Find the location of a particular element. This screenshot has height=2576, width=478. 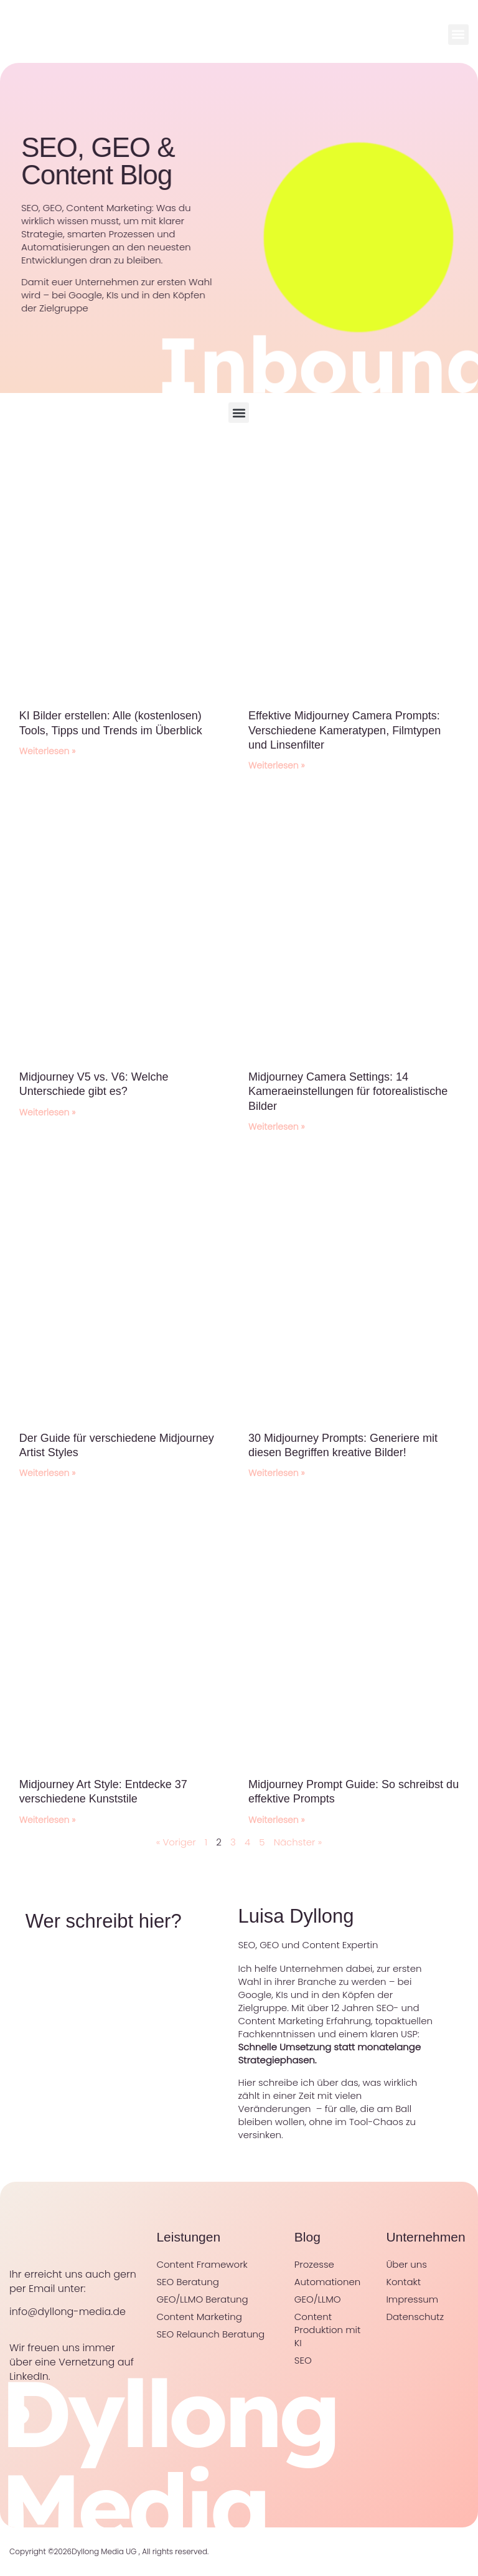

Midjourney Camera Settings: 14 Kameraeinstellungen für fotorealistische Bilder is located at coordinates (348, 1091).